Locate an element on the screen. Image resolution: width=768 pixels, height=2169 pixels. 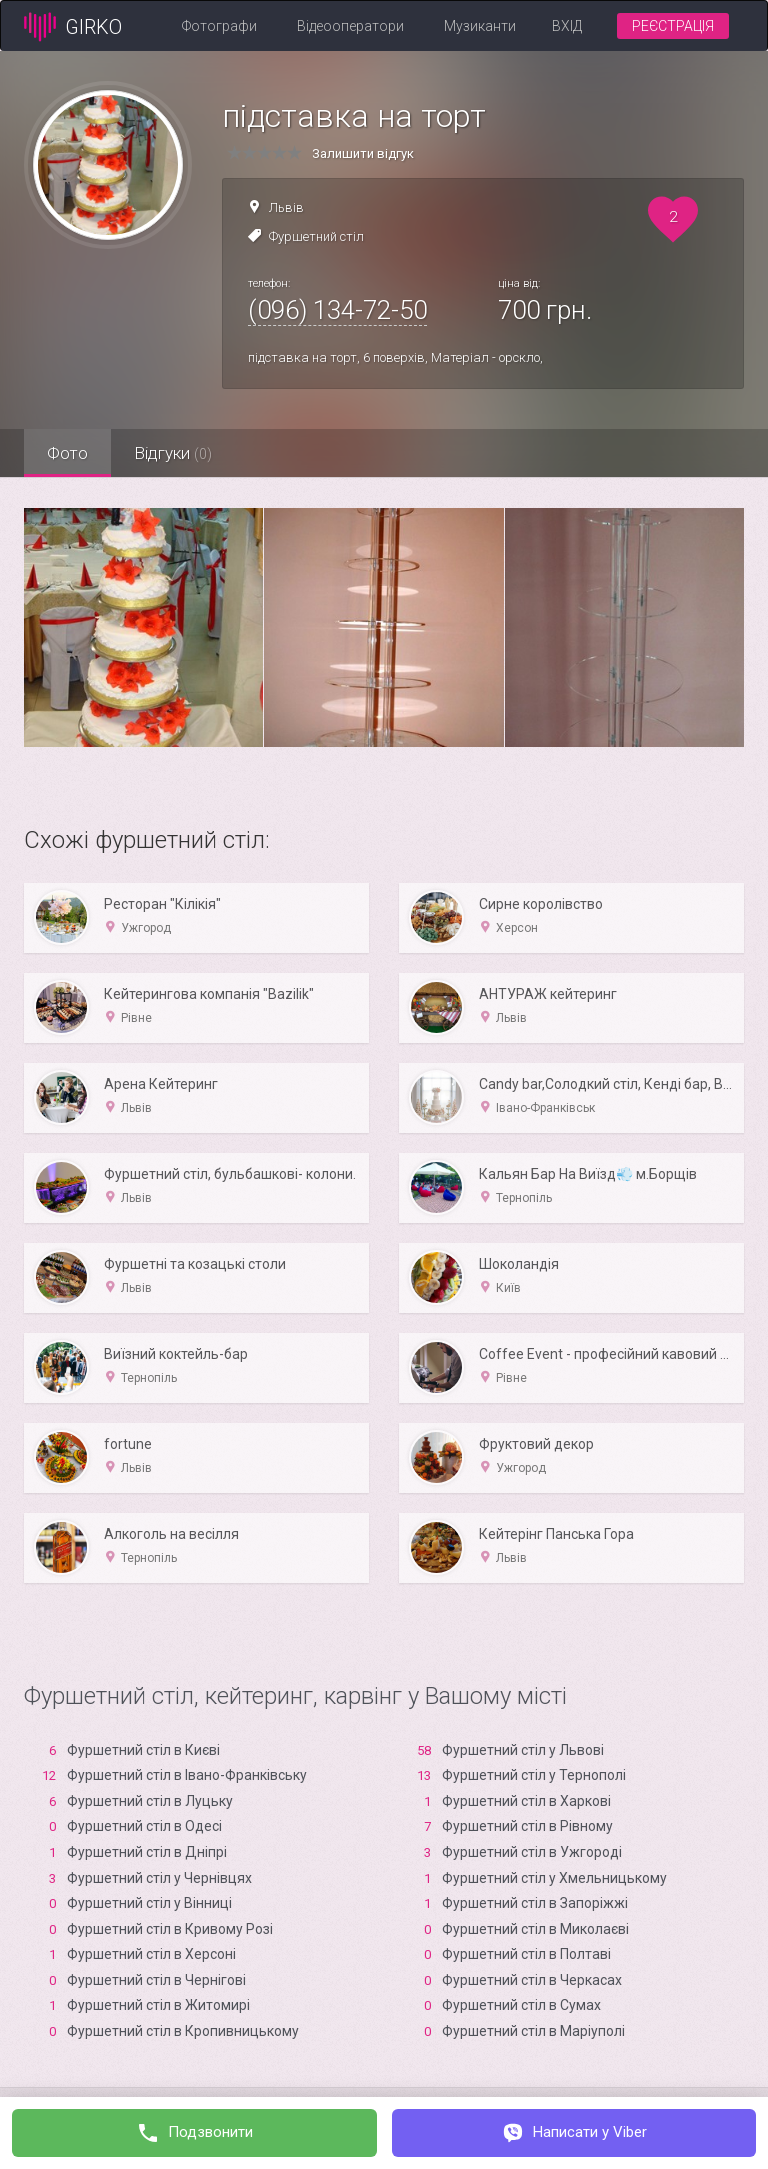
Відеооператори is located at coordinates (350, 26).